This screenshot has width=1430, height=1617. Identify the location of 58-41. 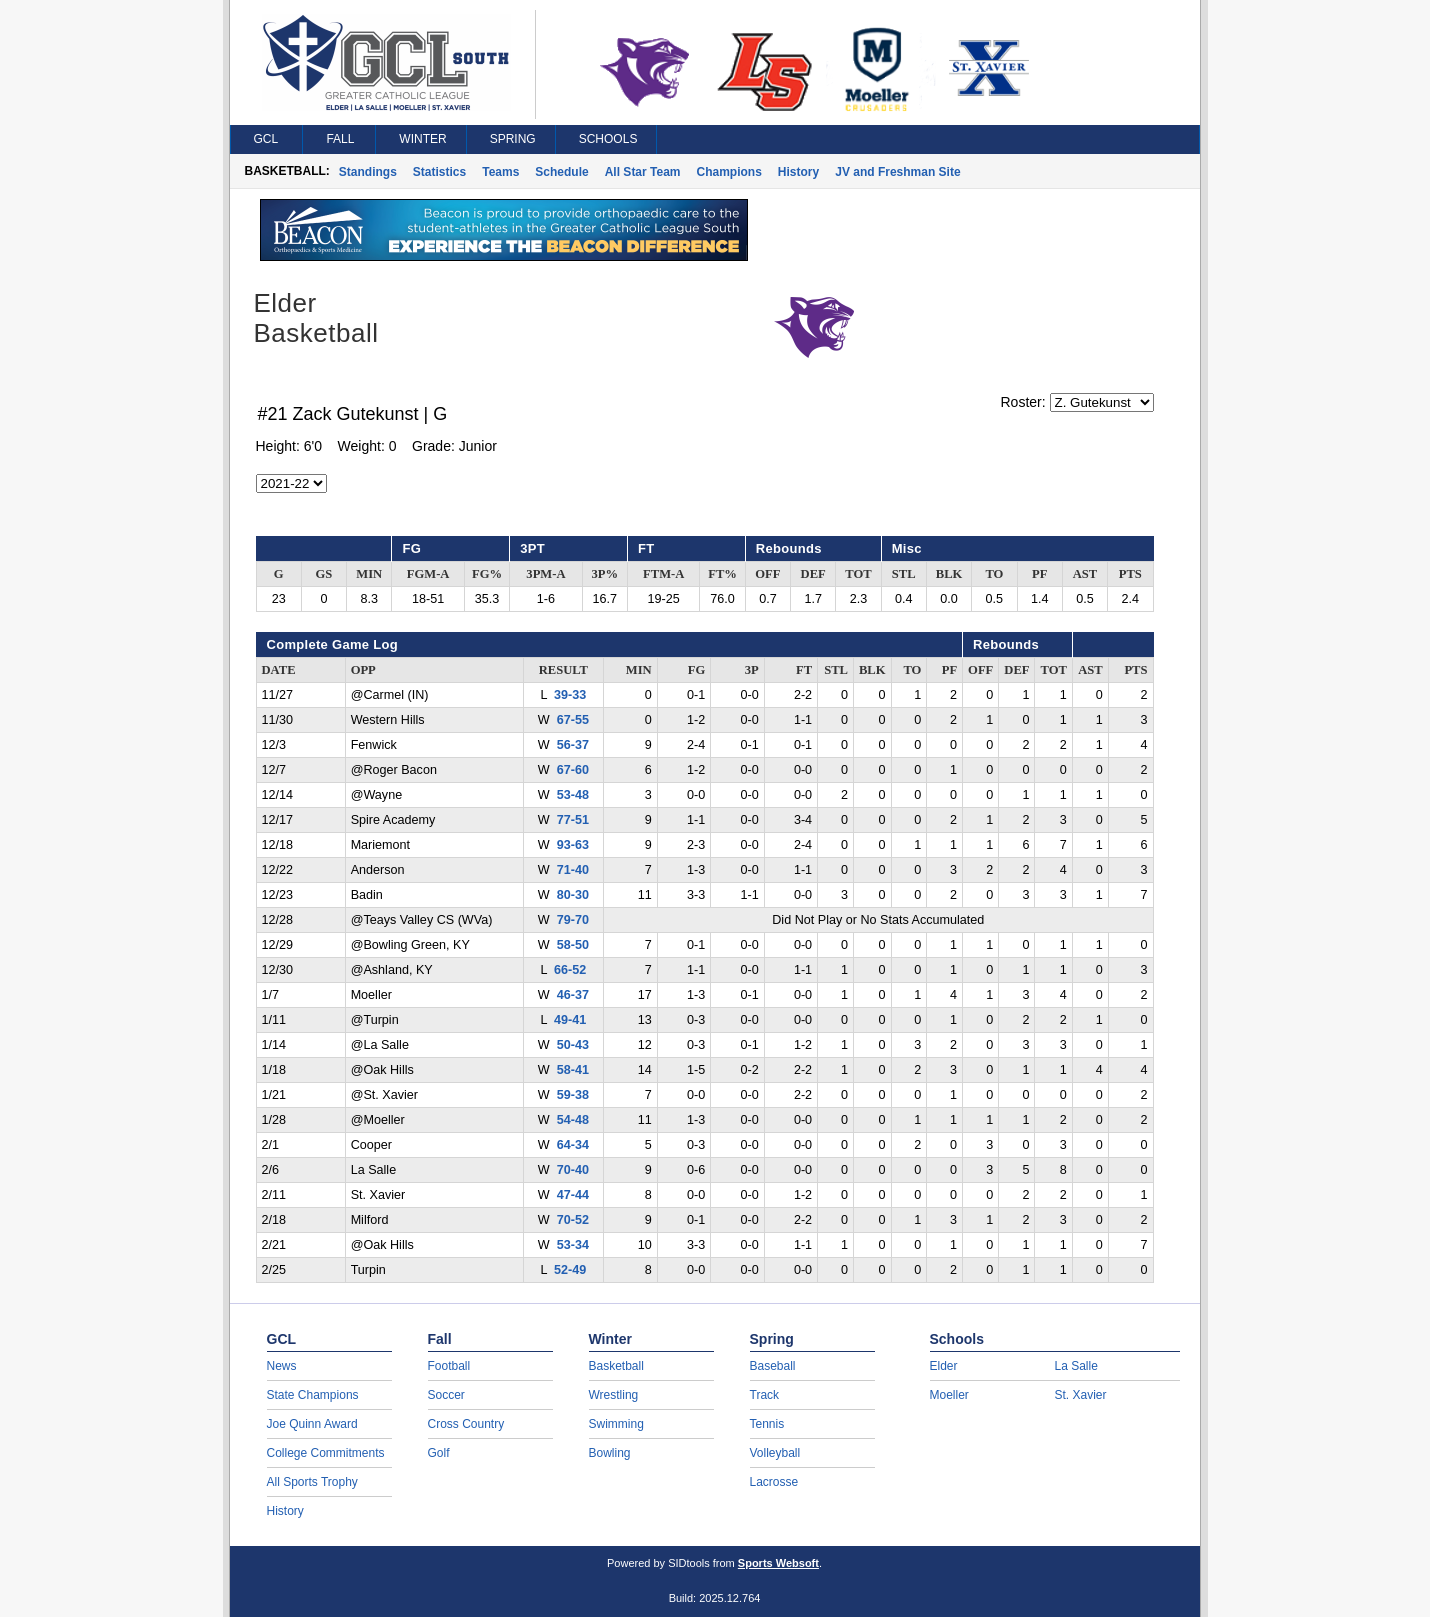
(573, 1070).